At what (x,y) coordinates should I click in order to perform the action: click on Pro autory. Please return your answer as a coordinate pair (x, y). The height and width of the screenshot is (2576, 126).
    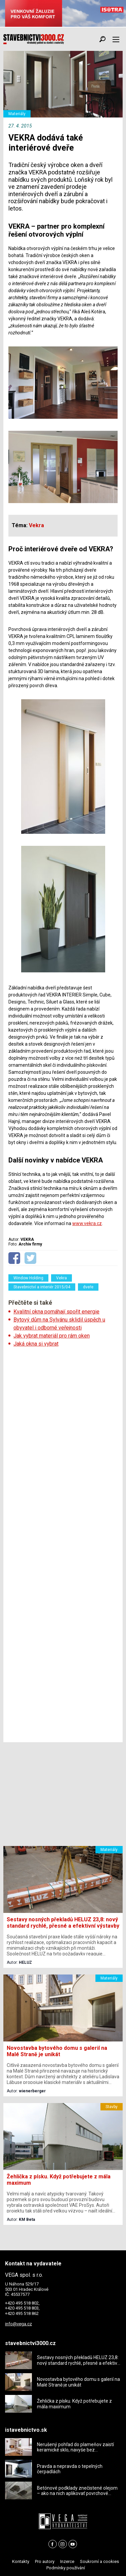
    Looking at the image, I should click on (44, 2561).